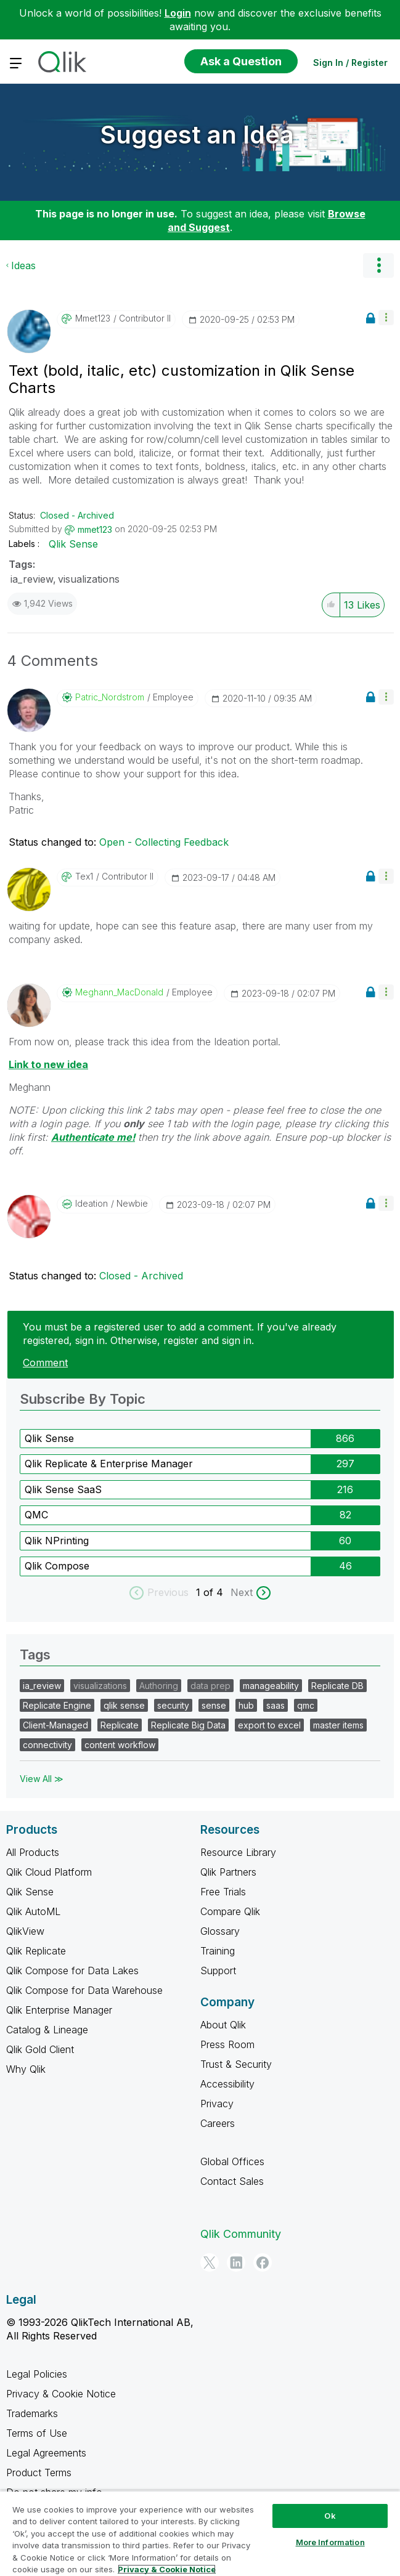 Image resolution: width=400 pixels, height=2576 pixels. I want to click on Comment, so click(45, 1362).